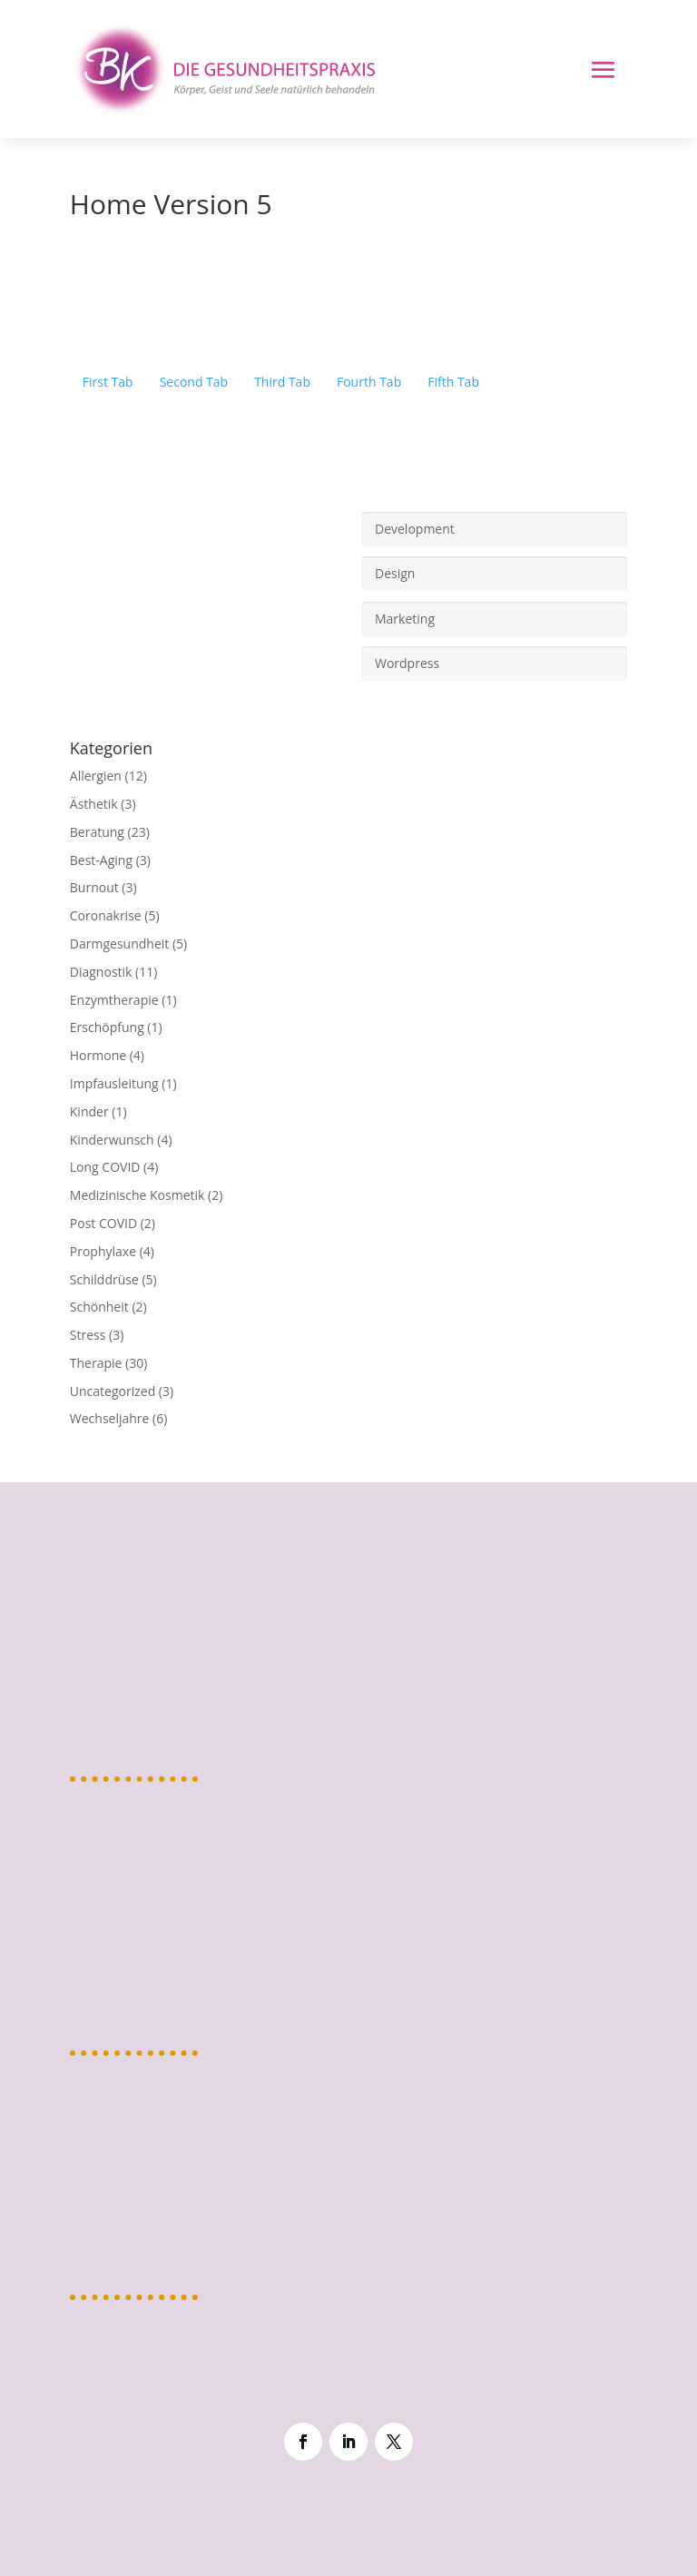 The width and height of the screenshot is (697, 2576). I want to click on Darmgesundheit, so click(119, 943).